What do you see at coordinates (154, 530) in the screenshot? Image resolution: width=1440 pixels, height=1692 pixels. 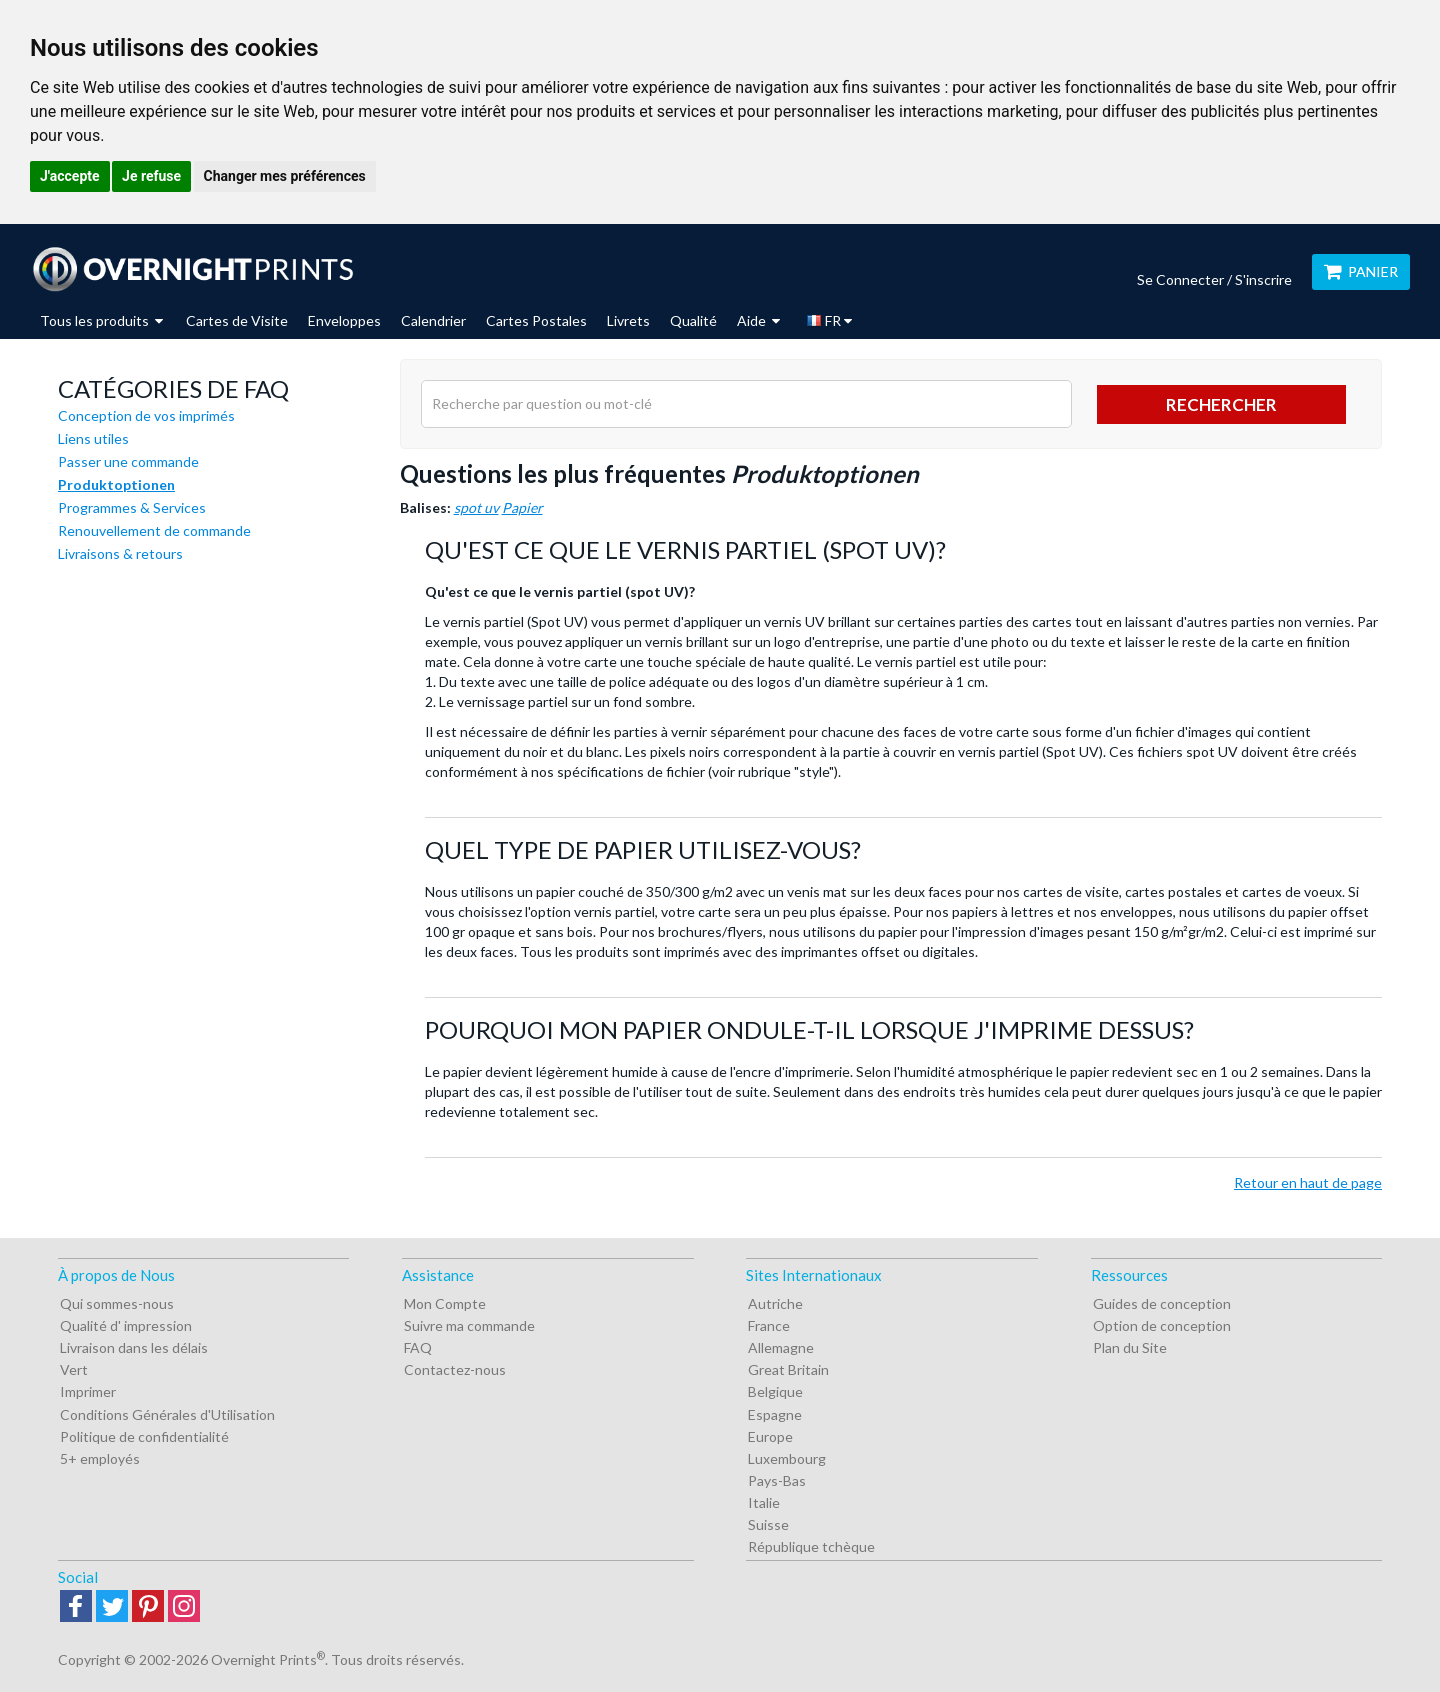 I see `Renouvellement de commande` at bounding box center [154, 530].